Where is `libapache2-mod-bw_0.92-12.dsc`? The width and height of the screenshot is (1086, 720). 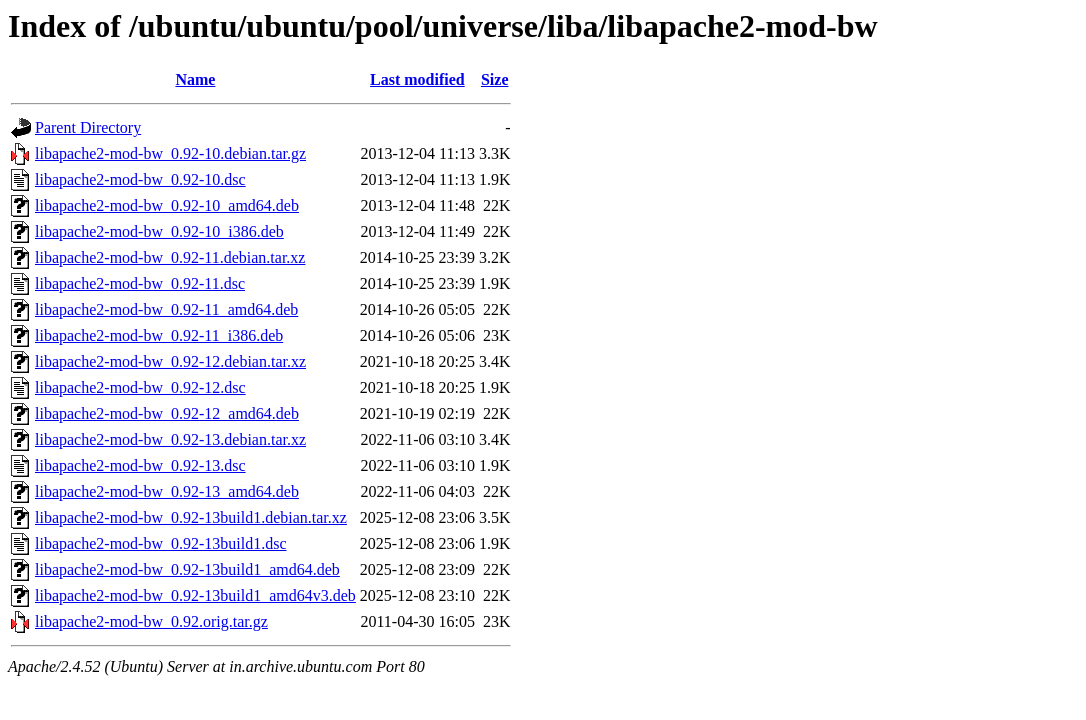
libapache2-mod-bw_0.92-12.dsc is located at coordinates (140, 387).